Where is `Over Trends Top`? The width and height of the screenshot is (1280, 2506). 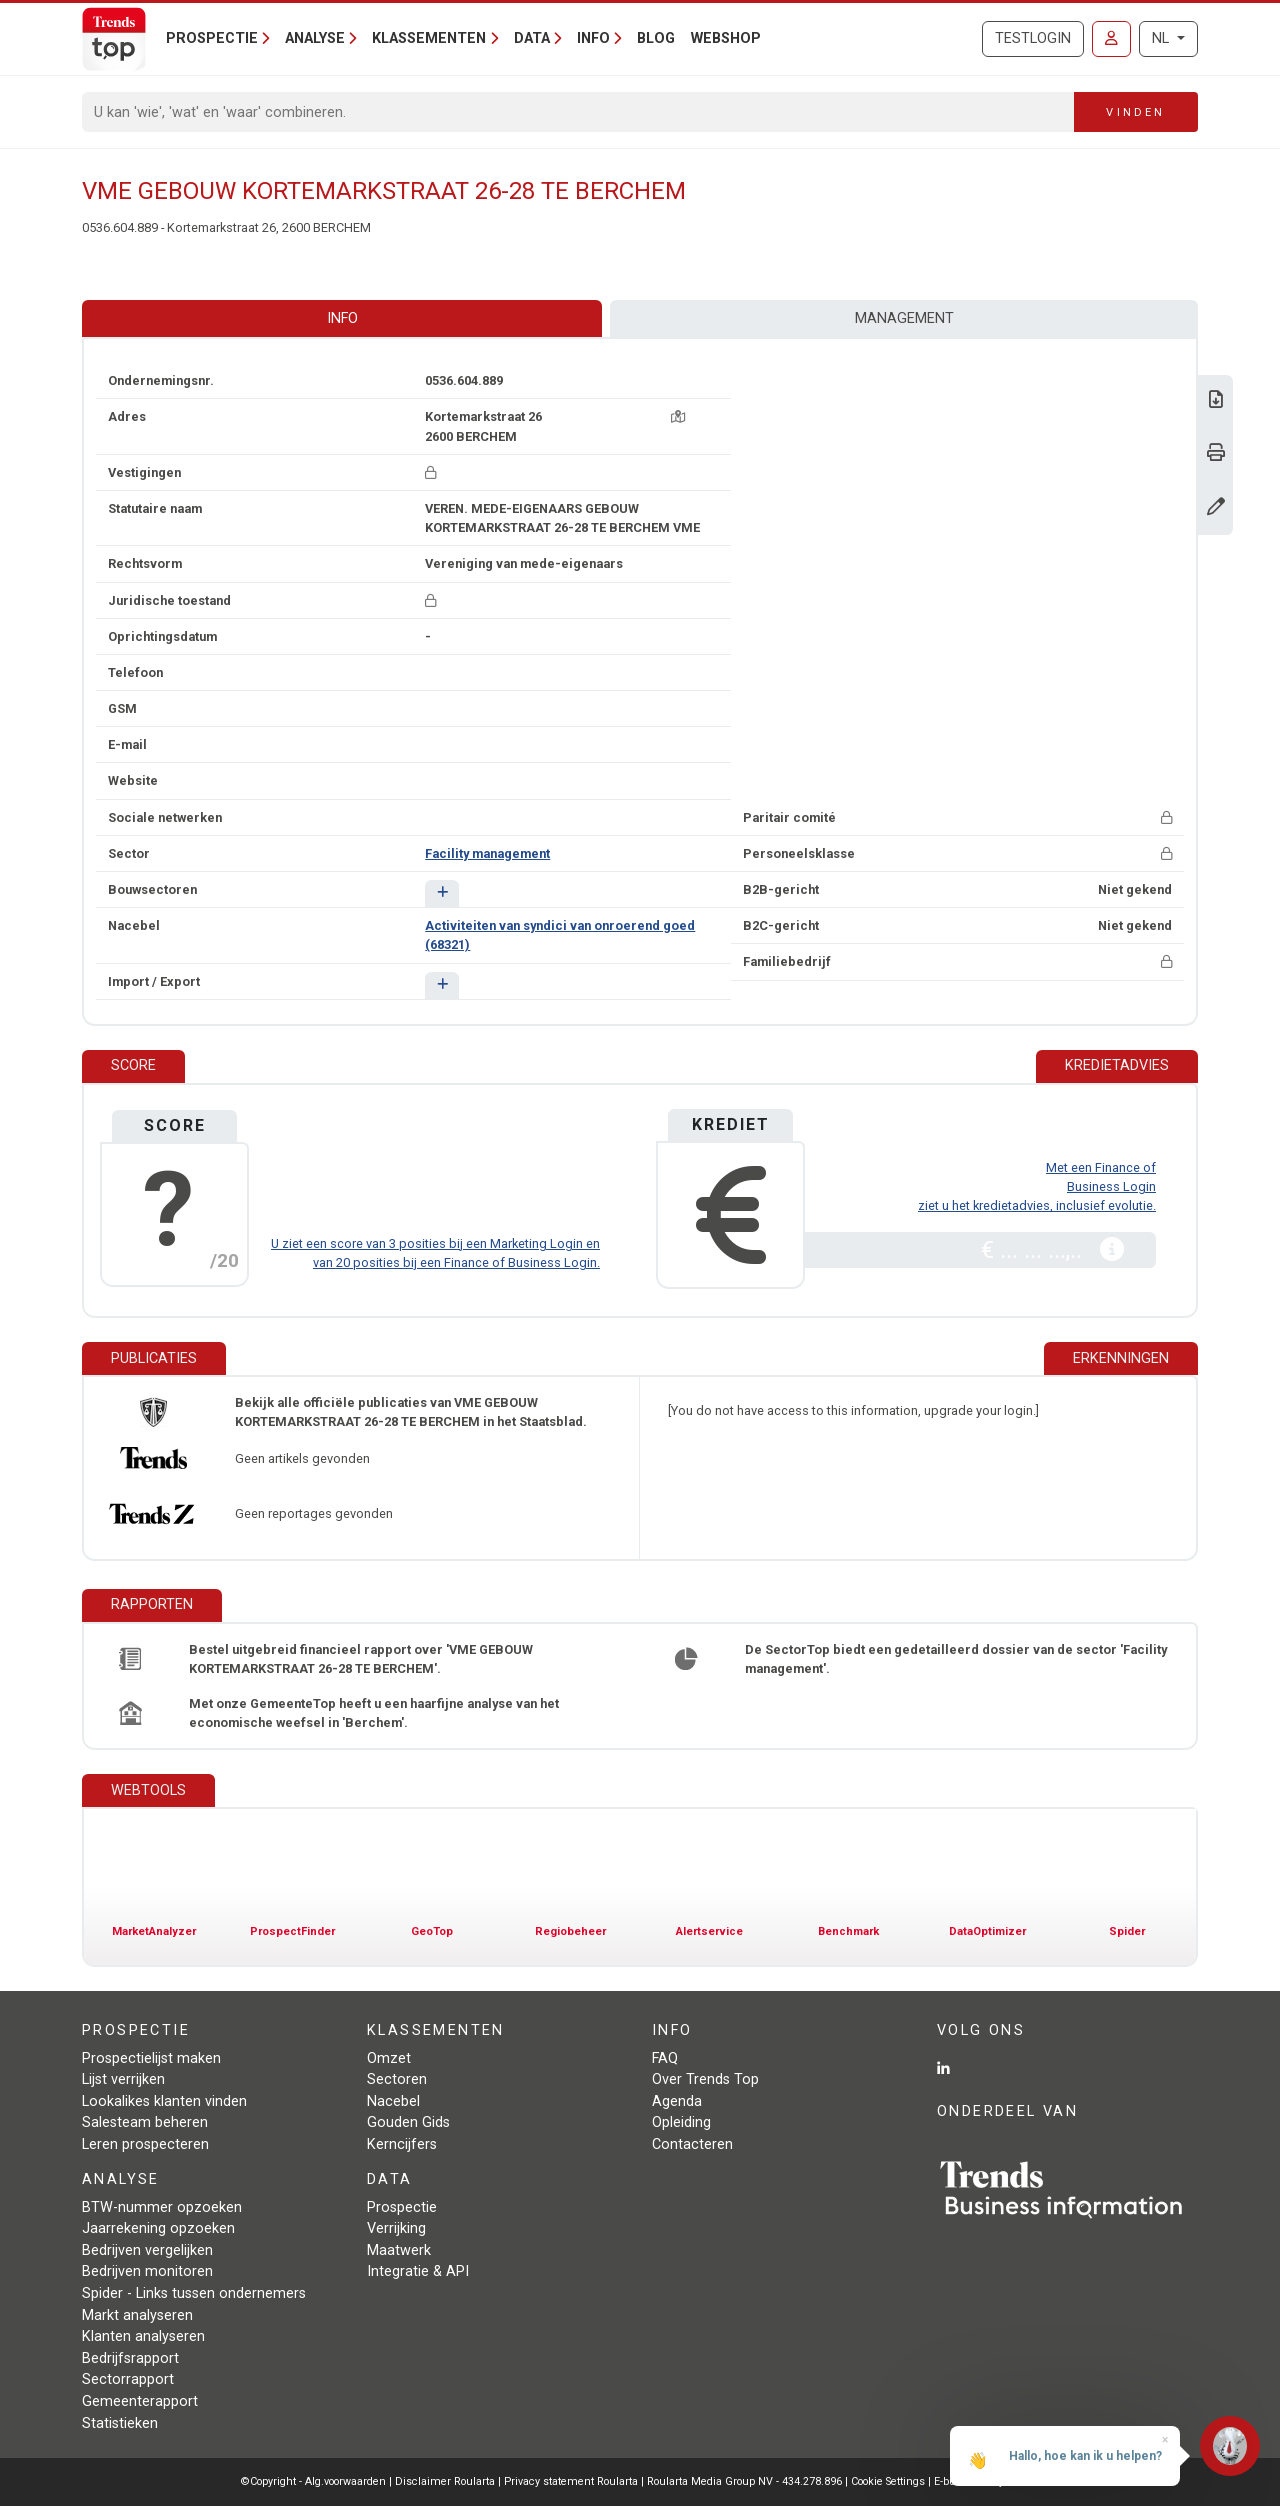 Over Trends Top is located at coordinates (705, 2079).